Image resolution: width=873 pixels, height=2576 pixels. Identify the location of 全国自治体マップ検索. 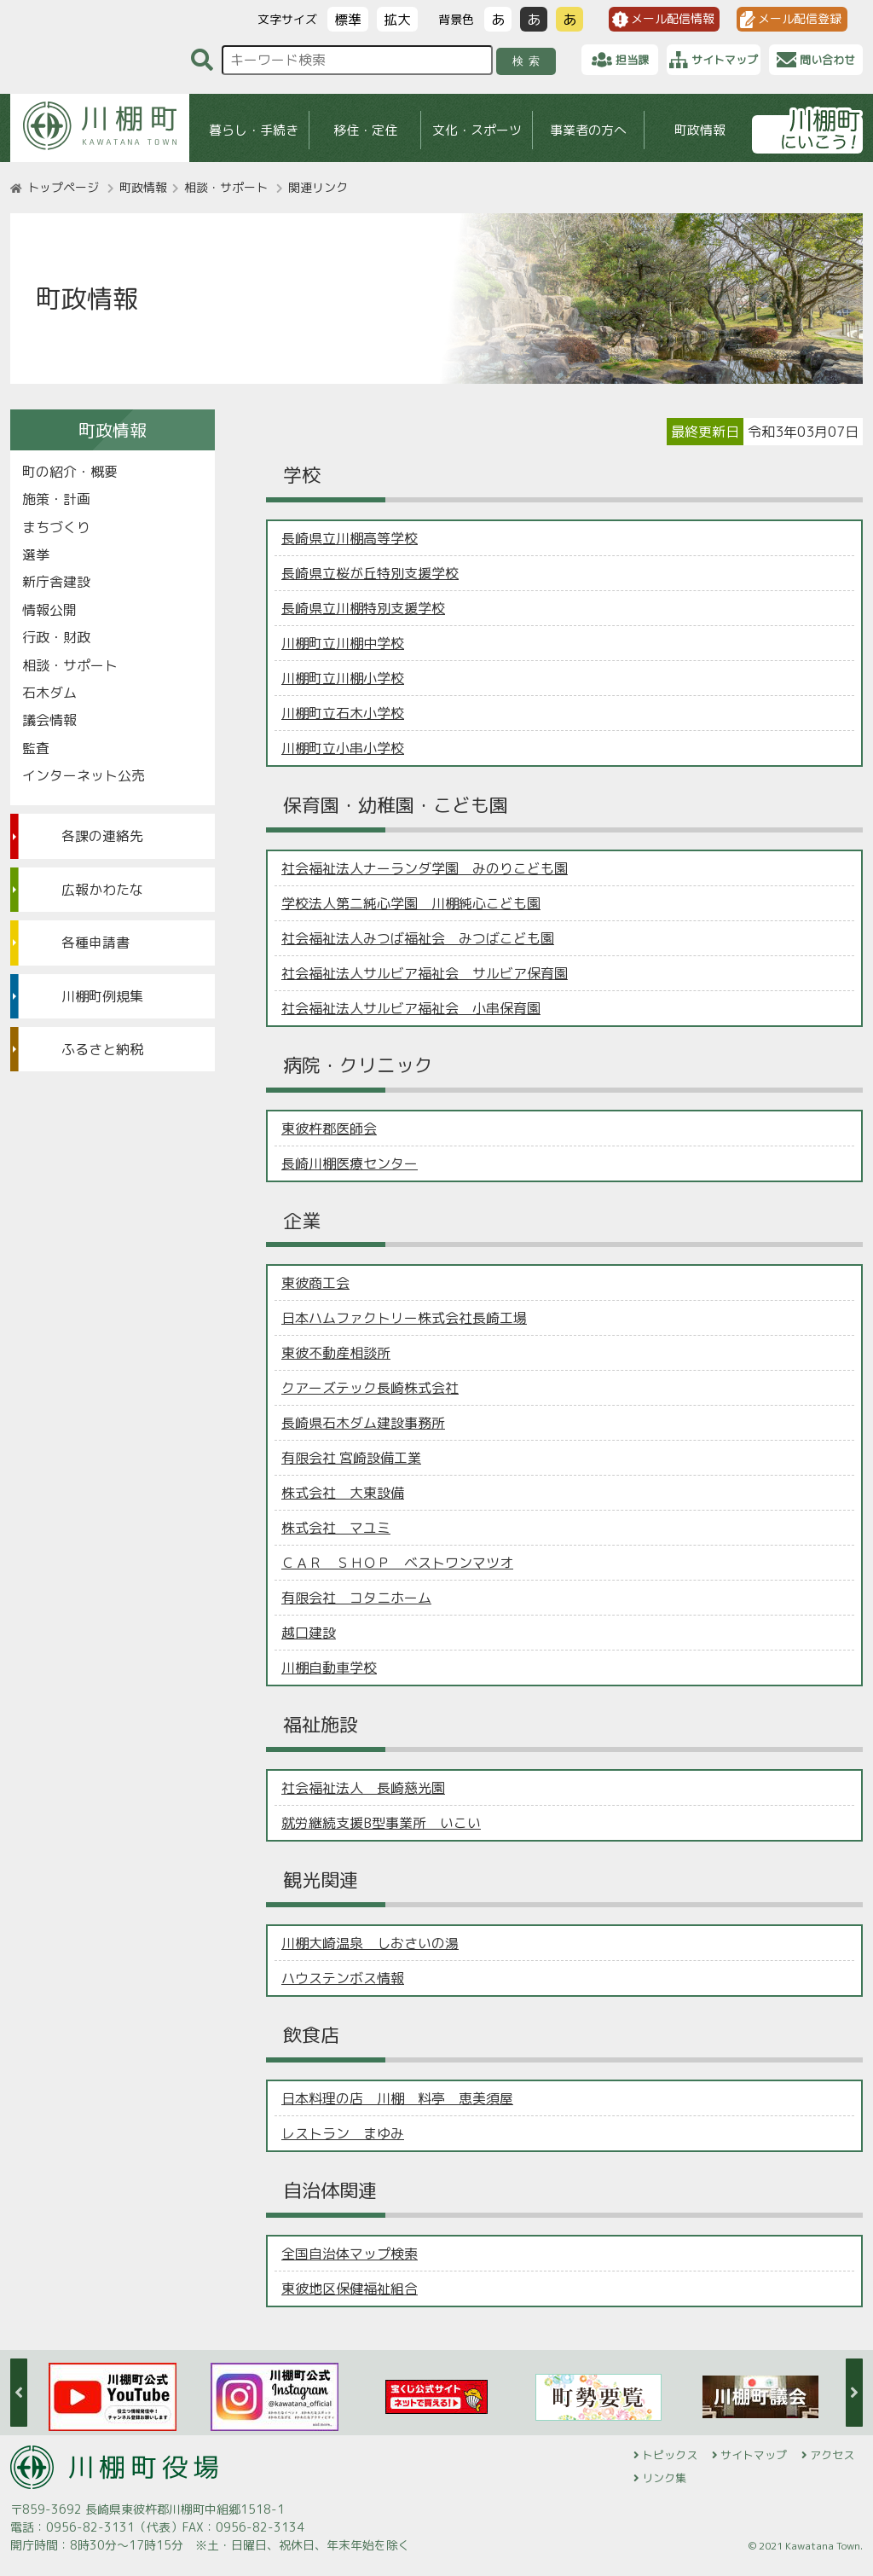
(349, 2253).